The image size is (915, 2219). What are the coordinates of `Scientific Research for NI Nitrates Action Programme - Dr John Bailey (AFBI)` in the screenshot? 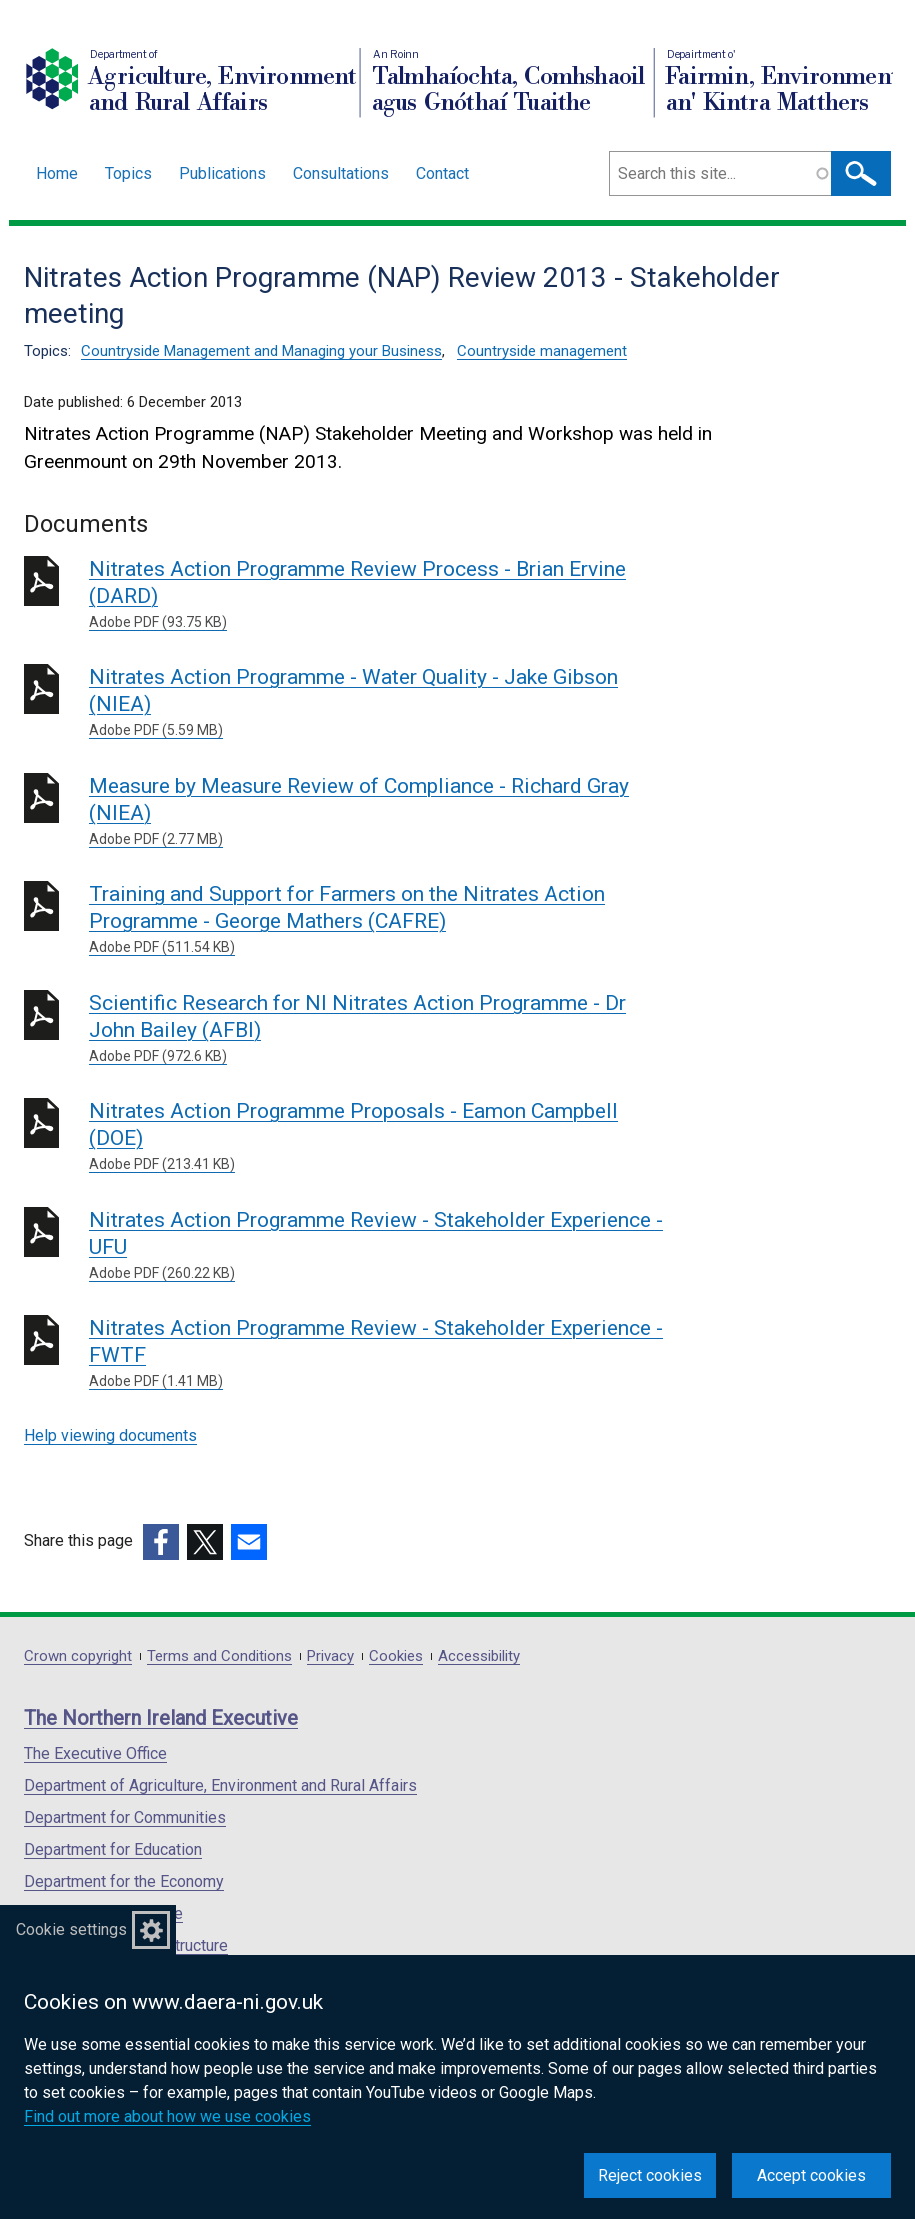 It's located at (376, 1029).